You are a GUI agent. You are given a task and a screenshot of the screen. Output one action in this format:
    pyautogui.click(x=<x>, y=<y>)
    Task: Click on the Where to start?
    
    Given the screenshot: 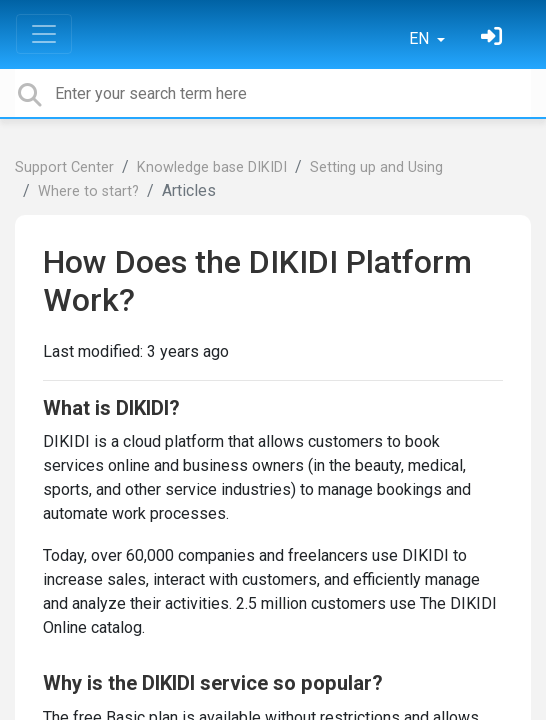 What is the action you would take?
    pyautogui.click(x=88, y=191)
    